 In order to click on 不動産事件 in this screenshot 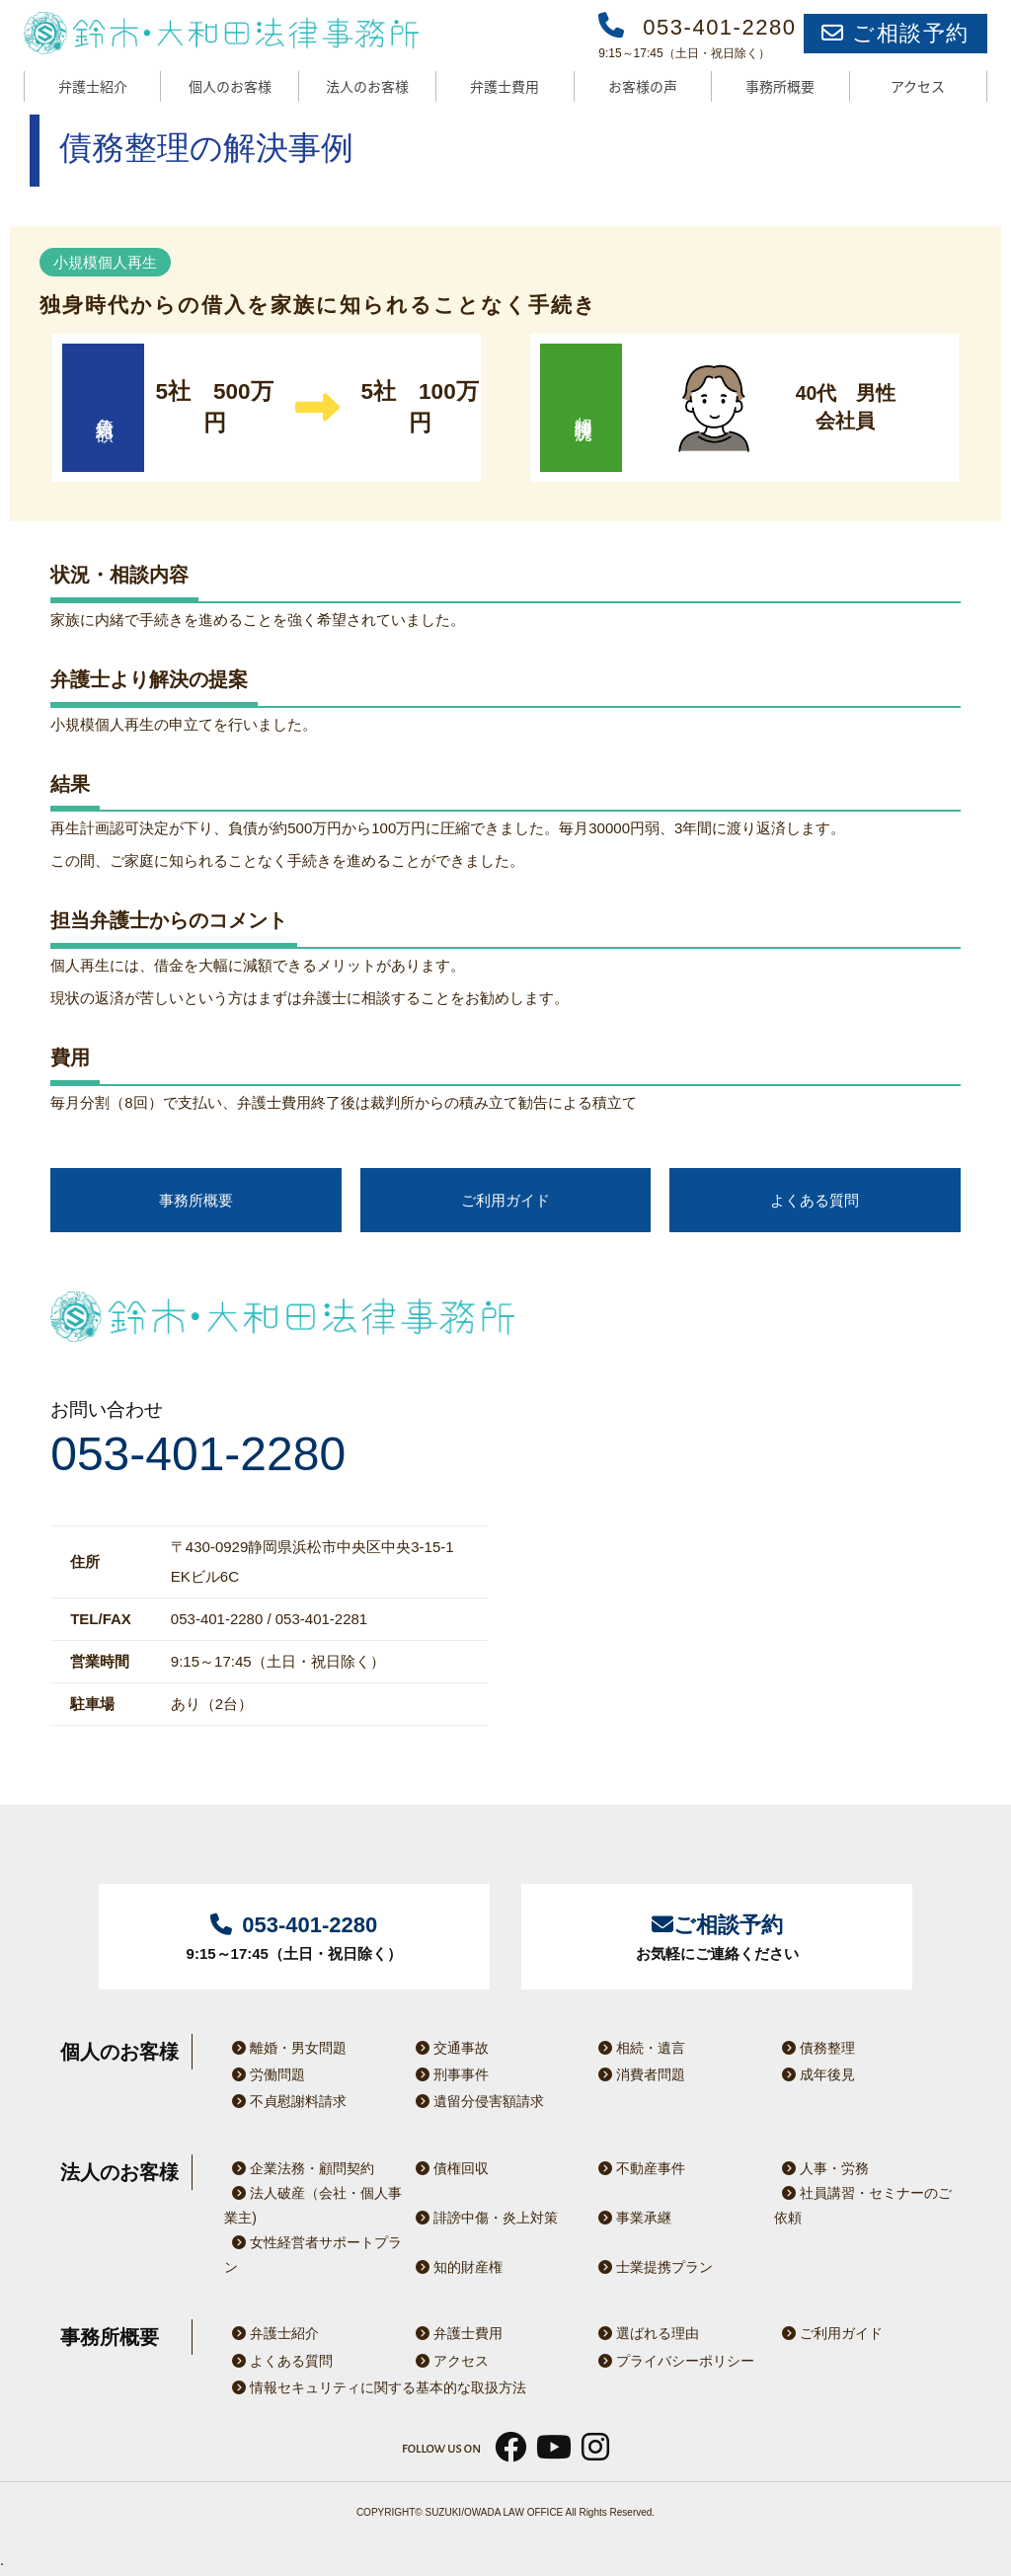, I will do `click(637, 2168)`.